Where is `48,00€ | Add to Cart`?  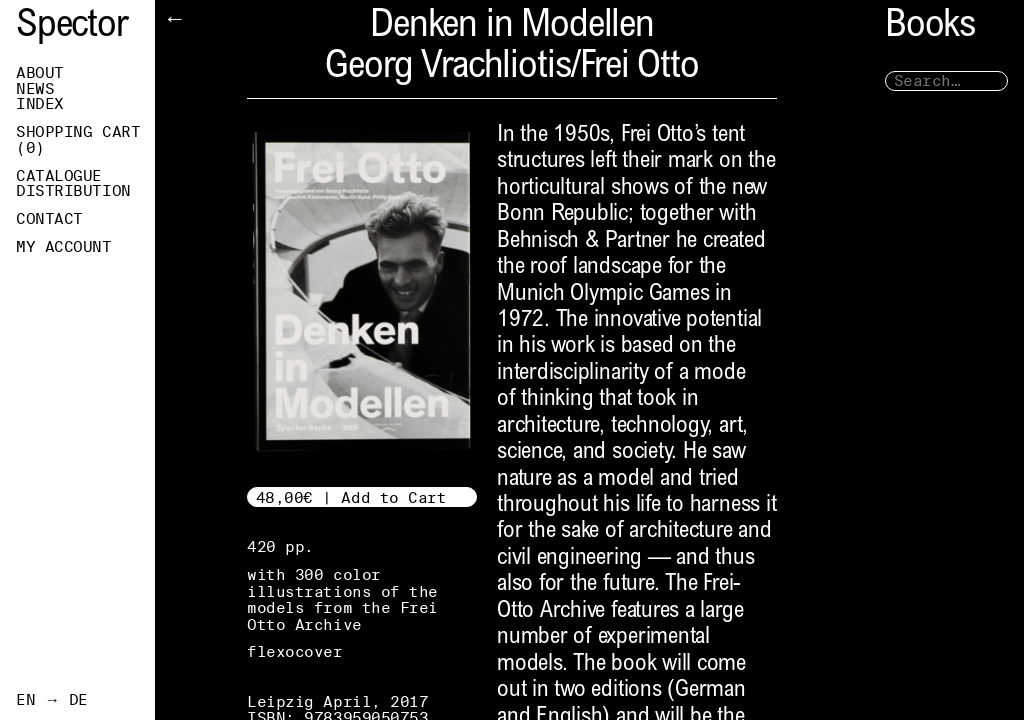
48,00€ | Add to Cart is located at coordinates (351, 497).